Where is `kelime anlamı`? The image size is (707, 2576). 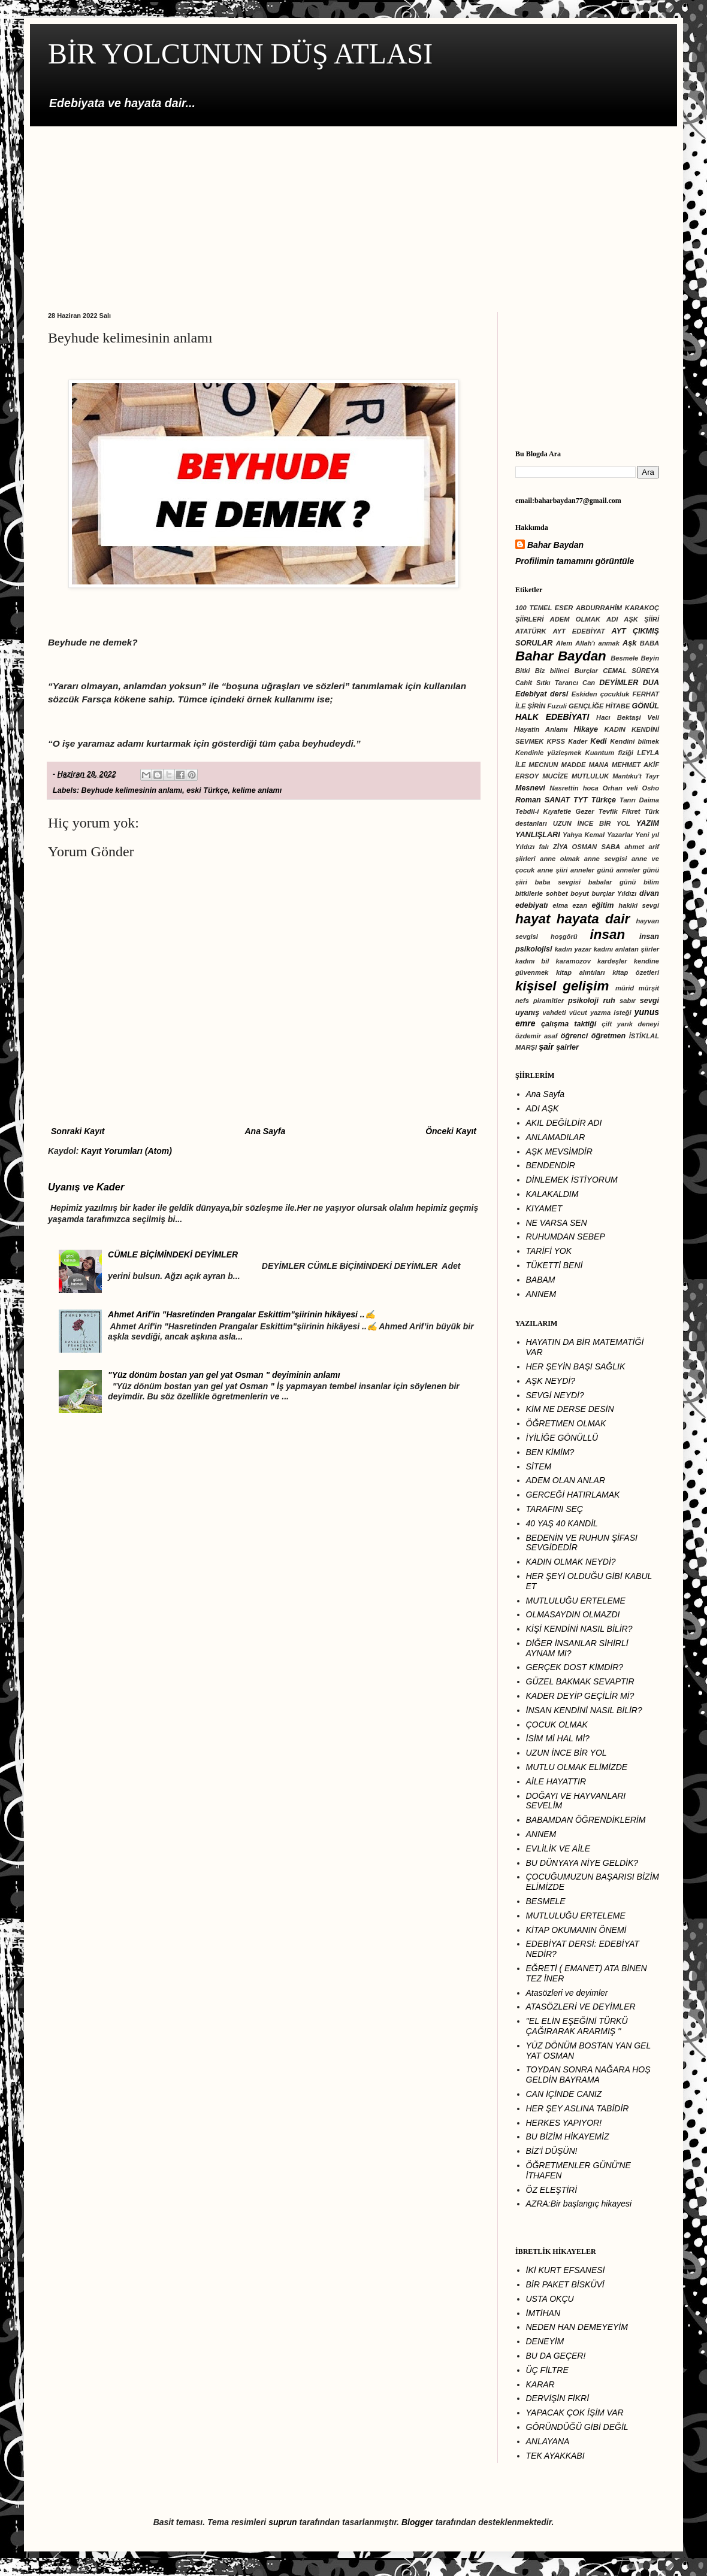 kelime anlamı is located at coordinates (257, 790).